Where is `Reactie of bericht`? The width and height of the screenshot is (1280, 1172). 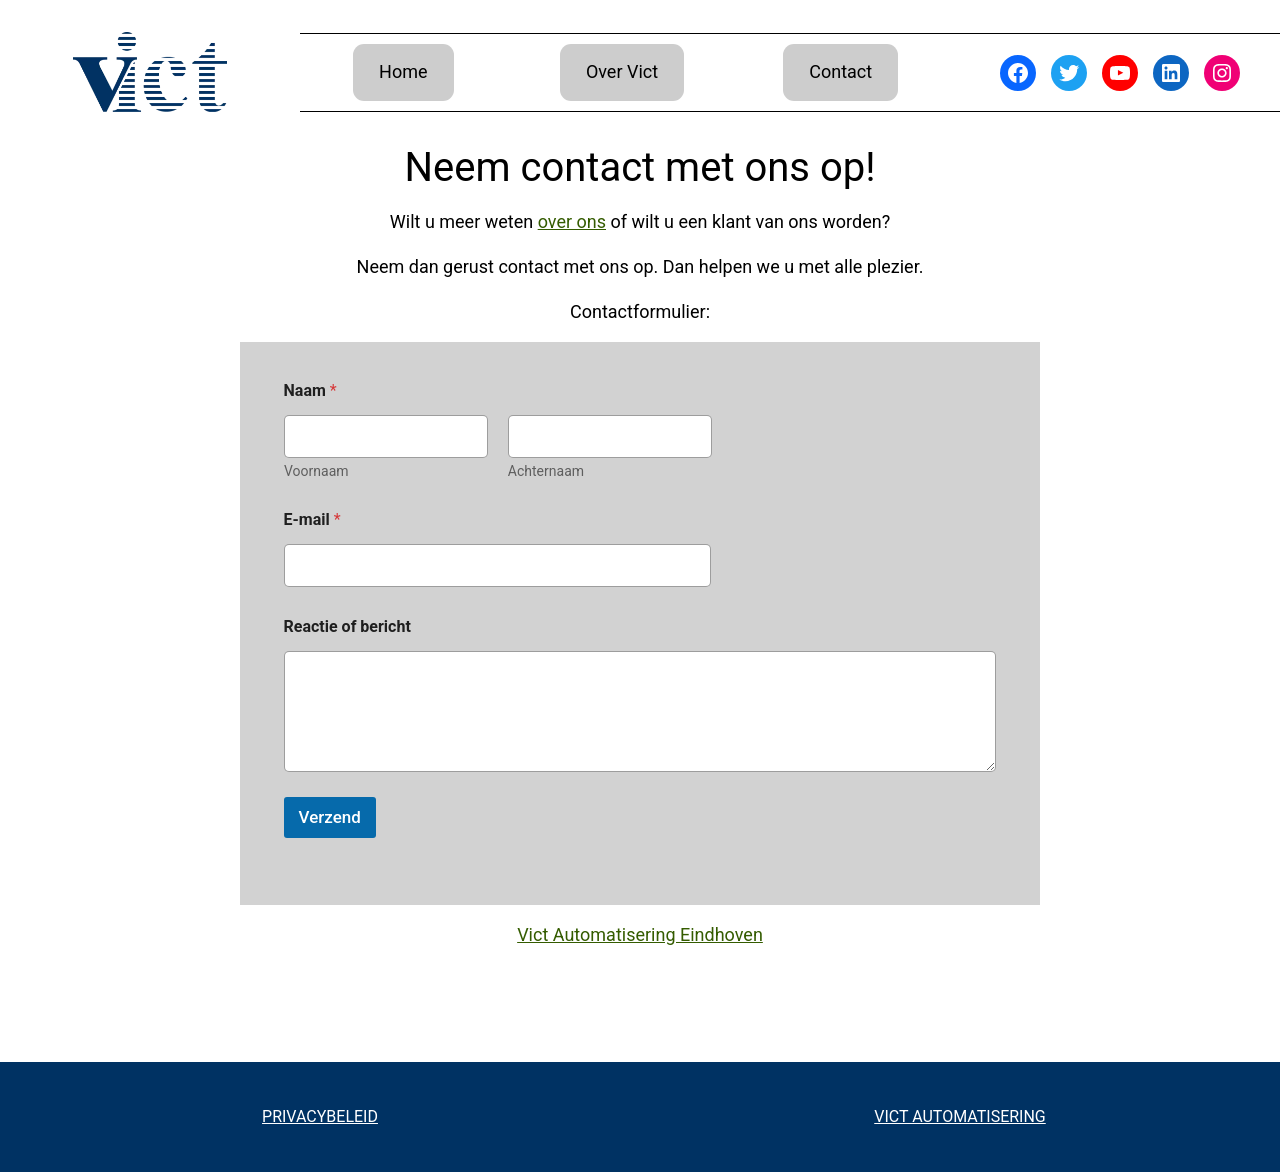
Reactie of bericht is located at coordinates (347, 626).